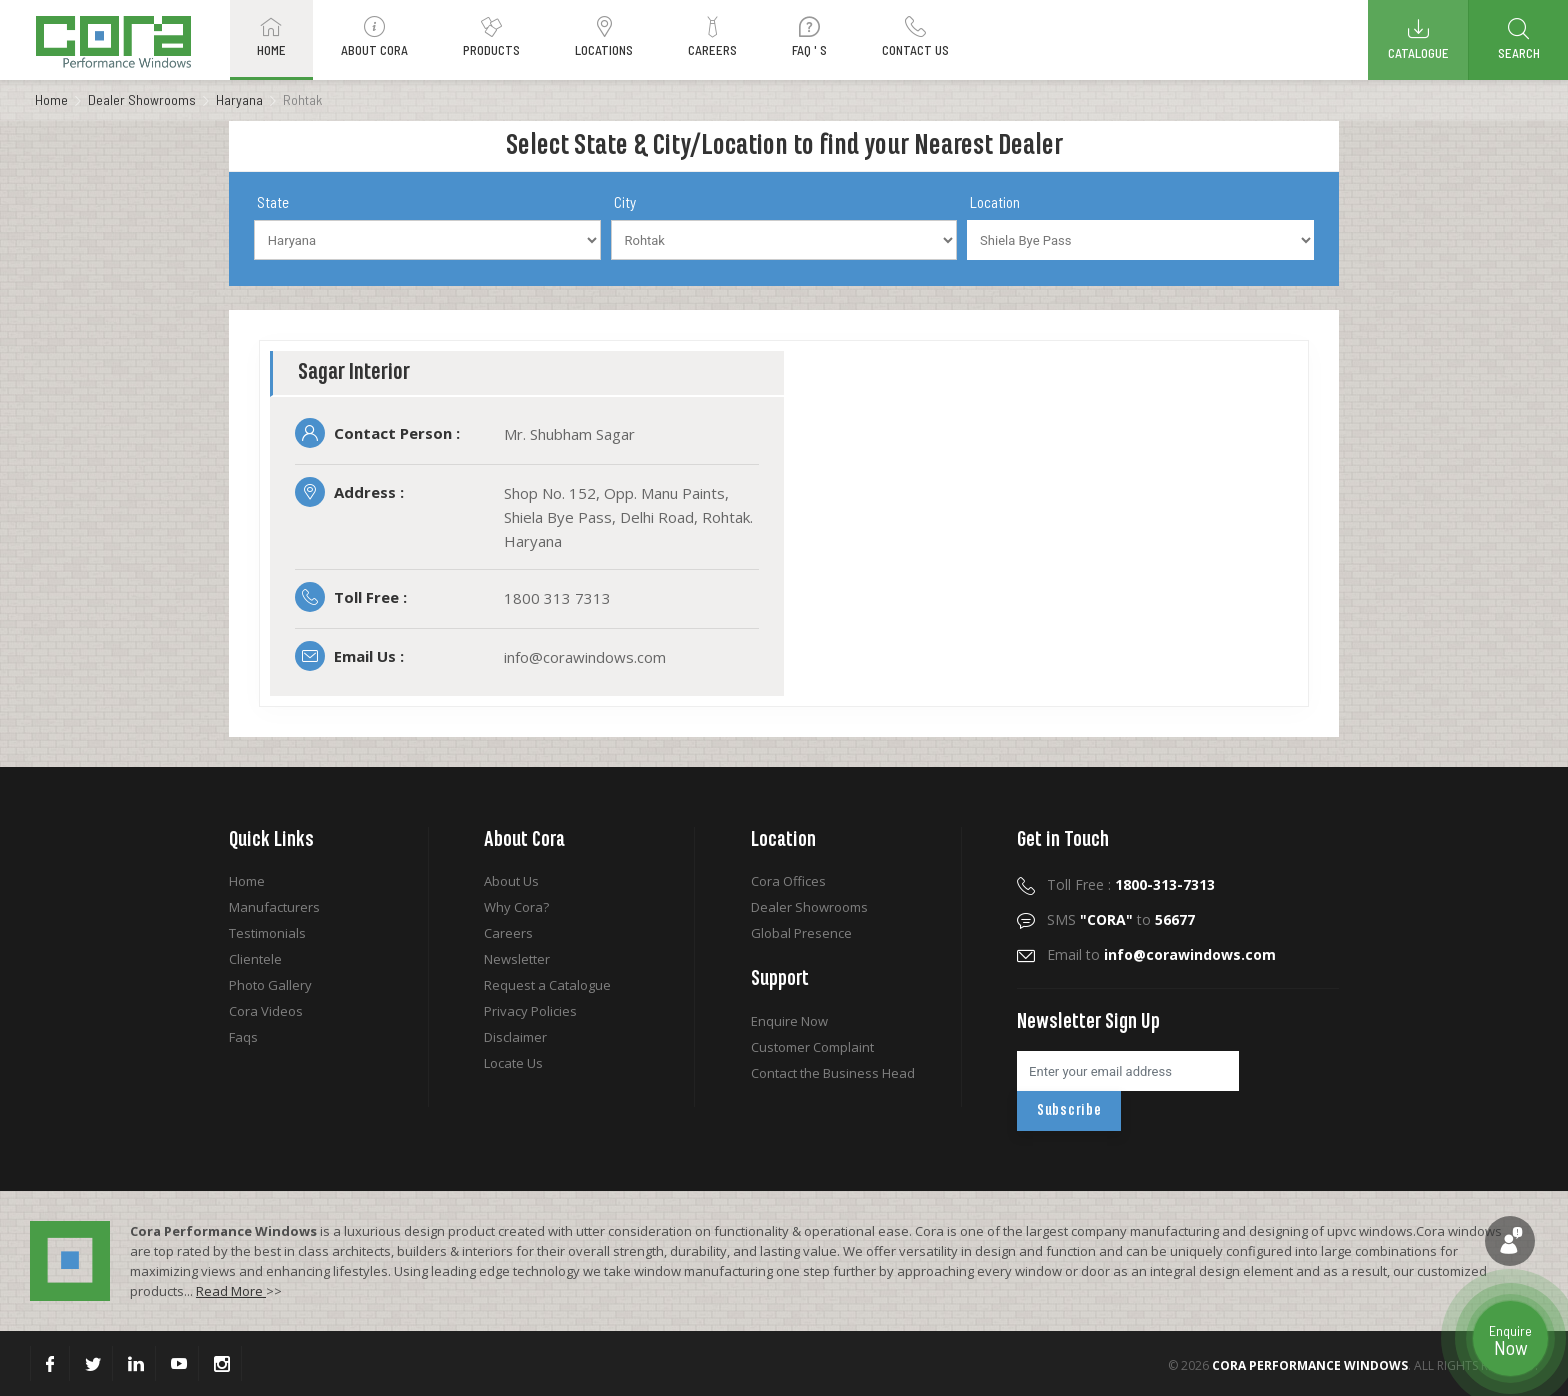 The height and width of the screenshot is (1396, 1568). I want to click on Cora Videos, so click(266, 1011).